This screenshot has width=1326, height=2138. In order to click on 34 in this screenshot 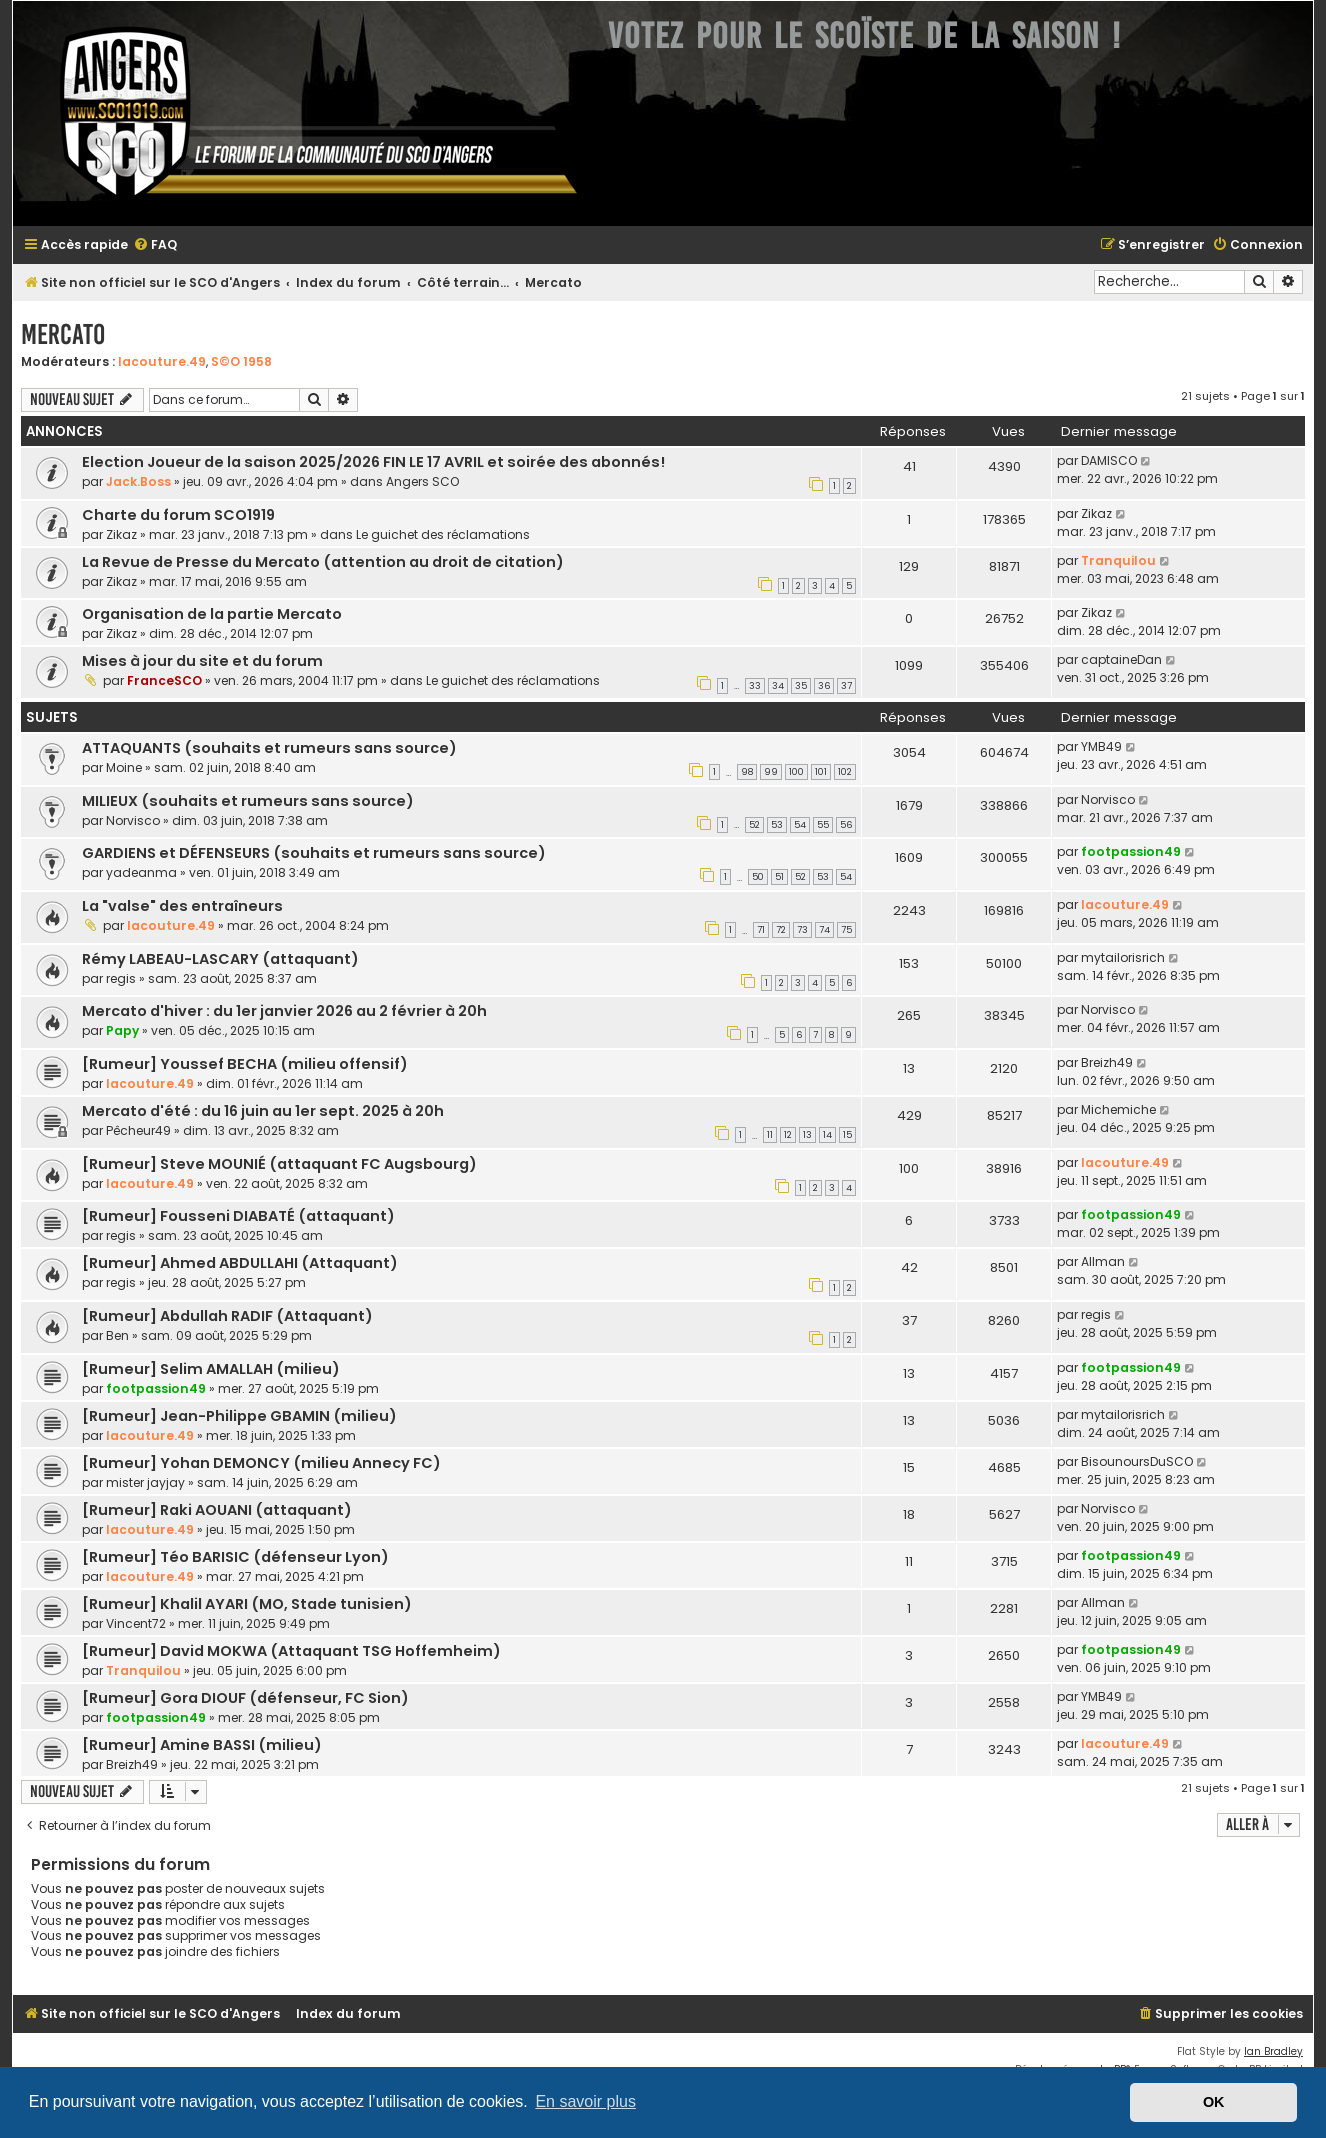, I will do `click(778, 686)`.